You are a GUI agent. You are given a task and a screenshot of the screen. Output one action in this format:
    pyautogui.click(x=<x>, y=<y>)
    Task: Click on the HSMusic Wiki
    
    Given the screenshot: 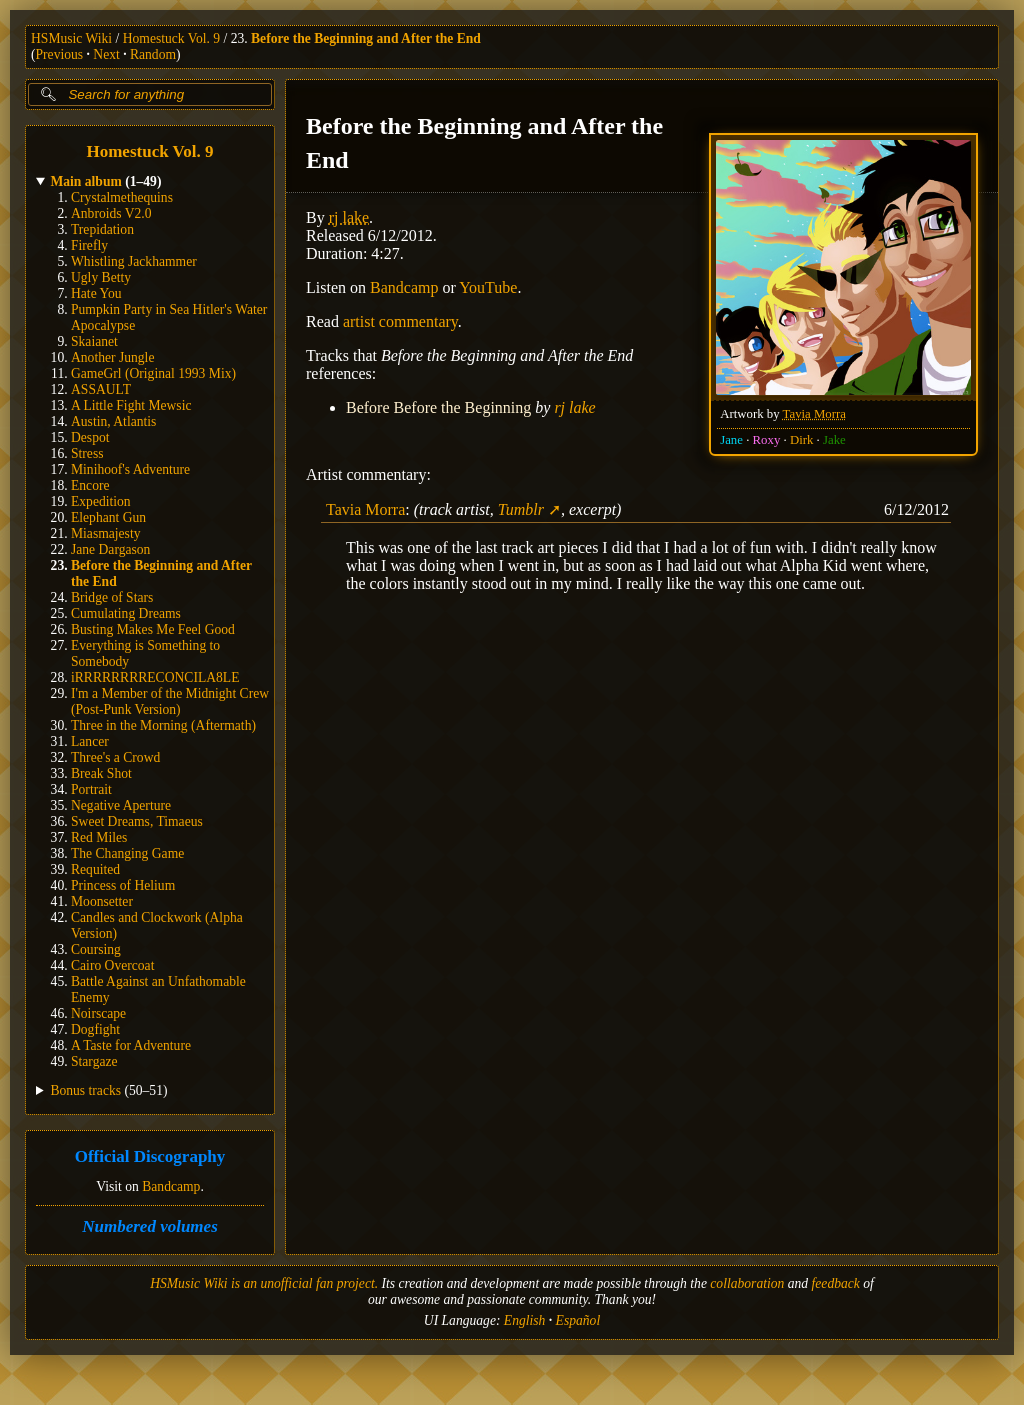 What is the action you would take?
    pyautogui.click(x=71, y=38)
    